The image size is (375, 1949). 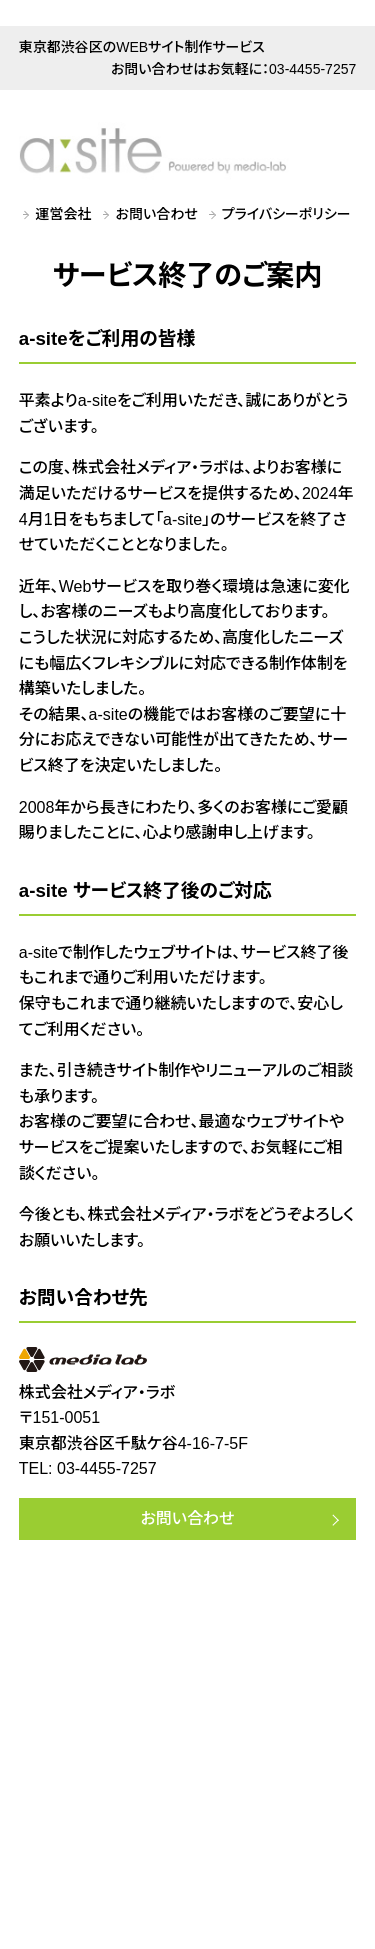 What do you see at coordinates (64, 214) in the screenshot?
I see `運営会社` at bounding box center [64, 214].